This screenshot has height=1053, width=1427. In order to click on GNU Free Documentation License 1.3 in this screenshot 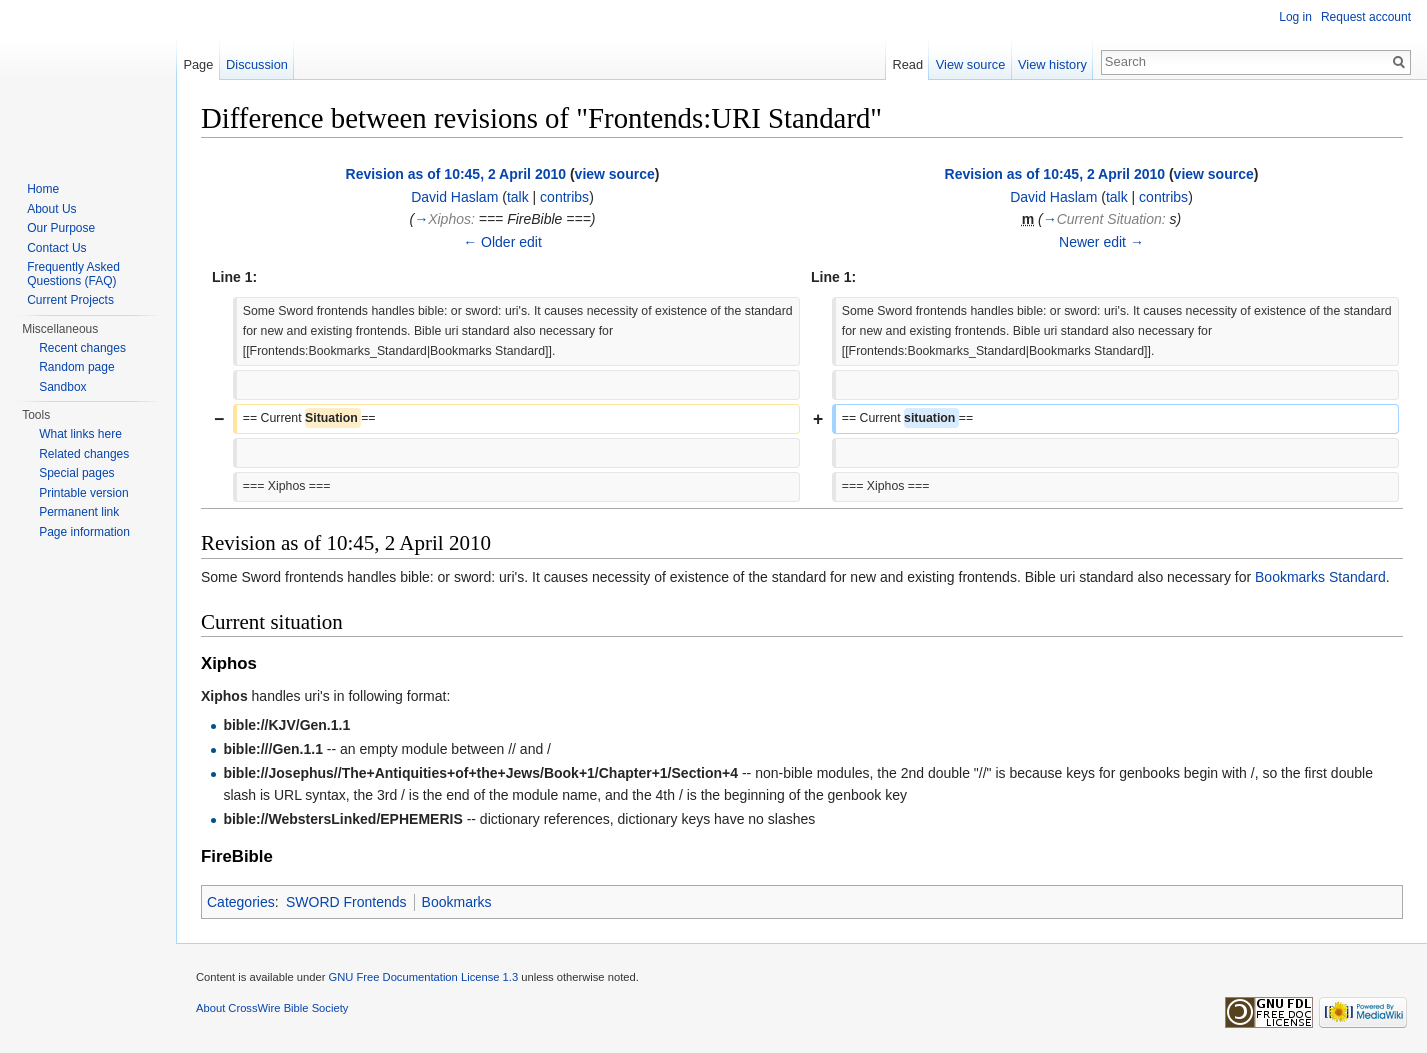, I will do `click(423, 977)`.